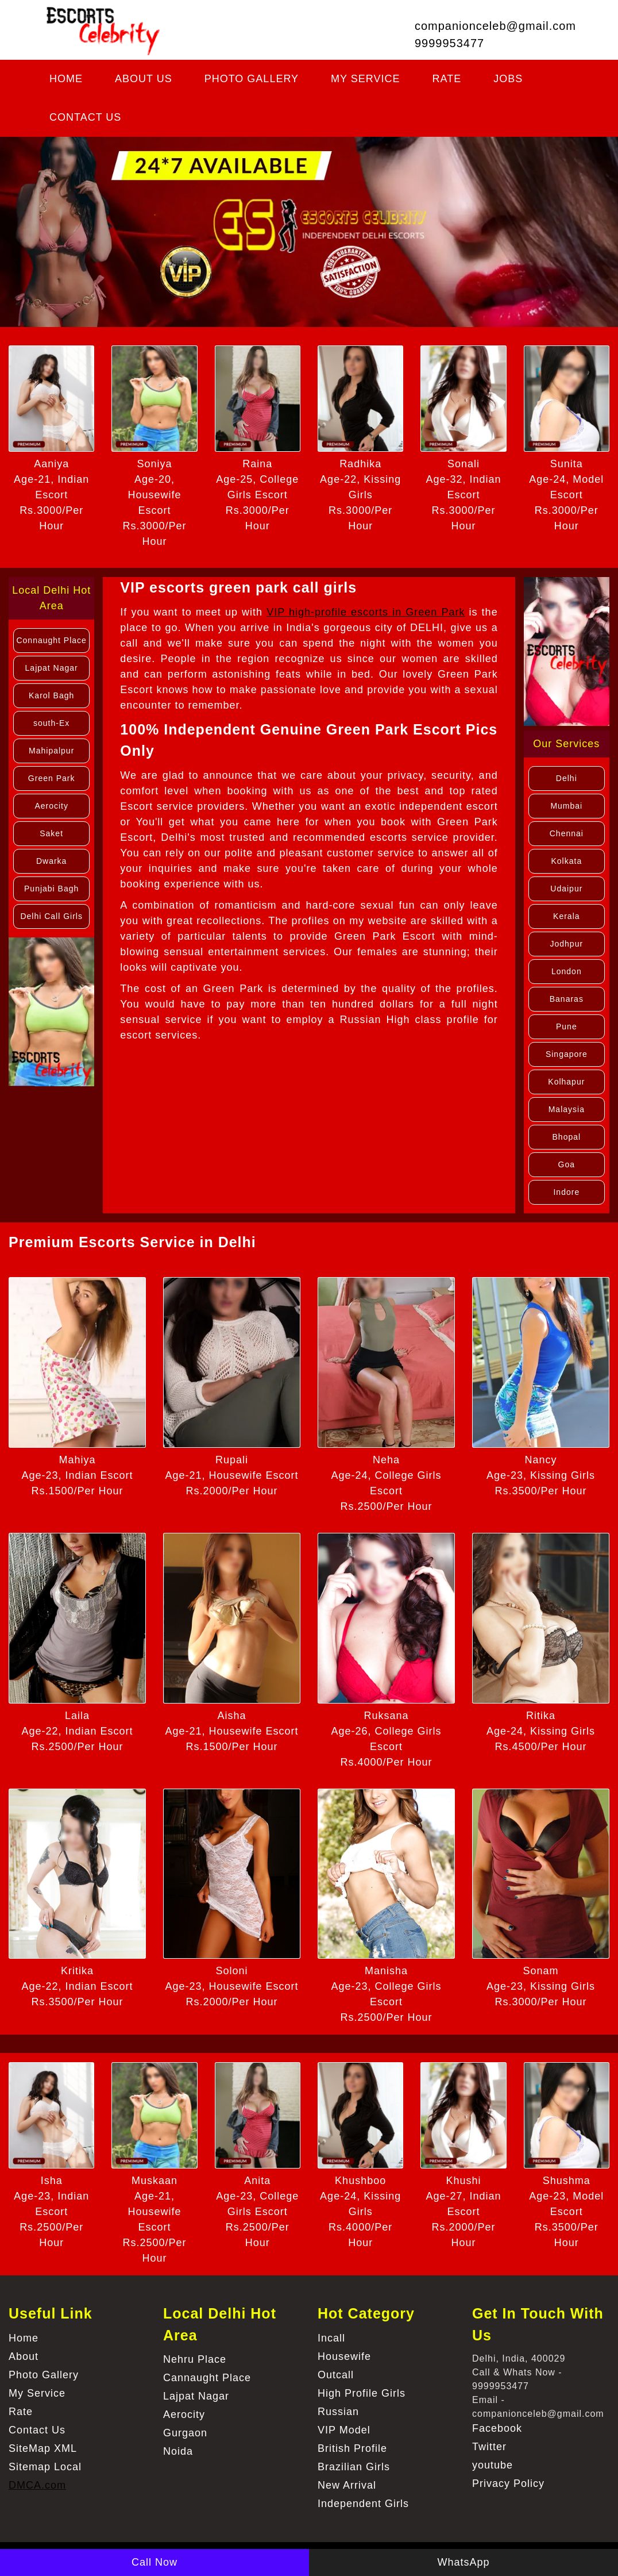 The image size is (618, 2576). Describe the element at coordinates (347, 2485) in the screenshot. I see `New Arrival` at that location.